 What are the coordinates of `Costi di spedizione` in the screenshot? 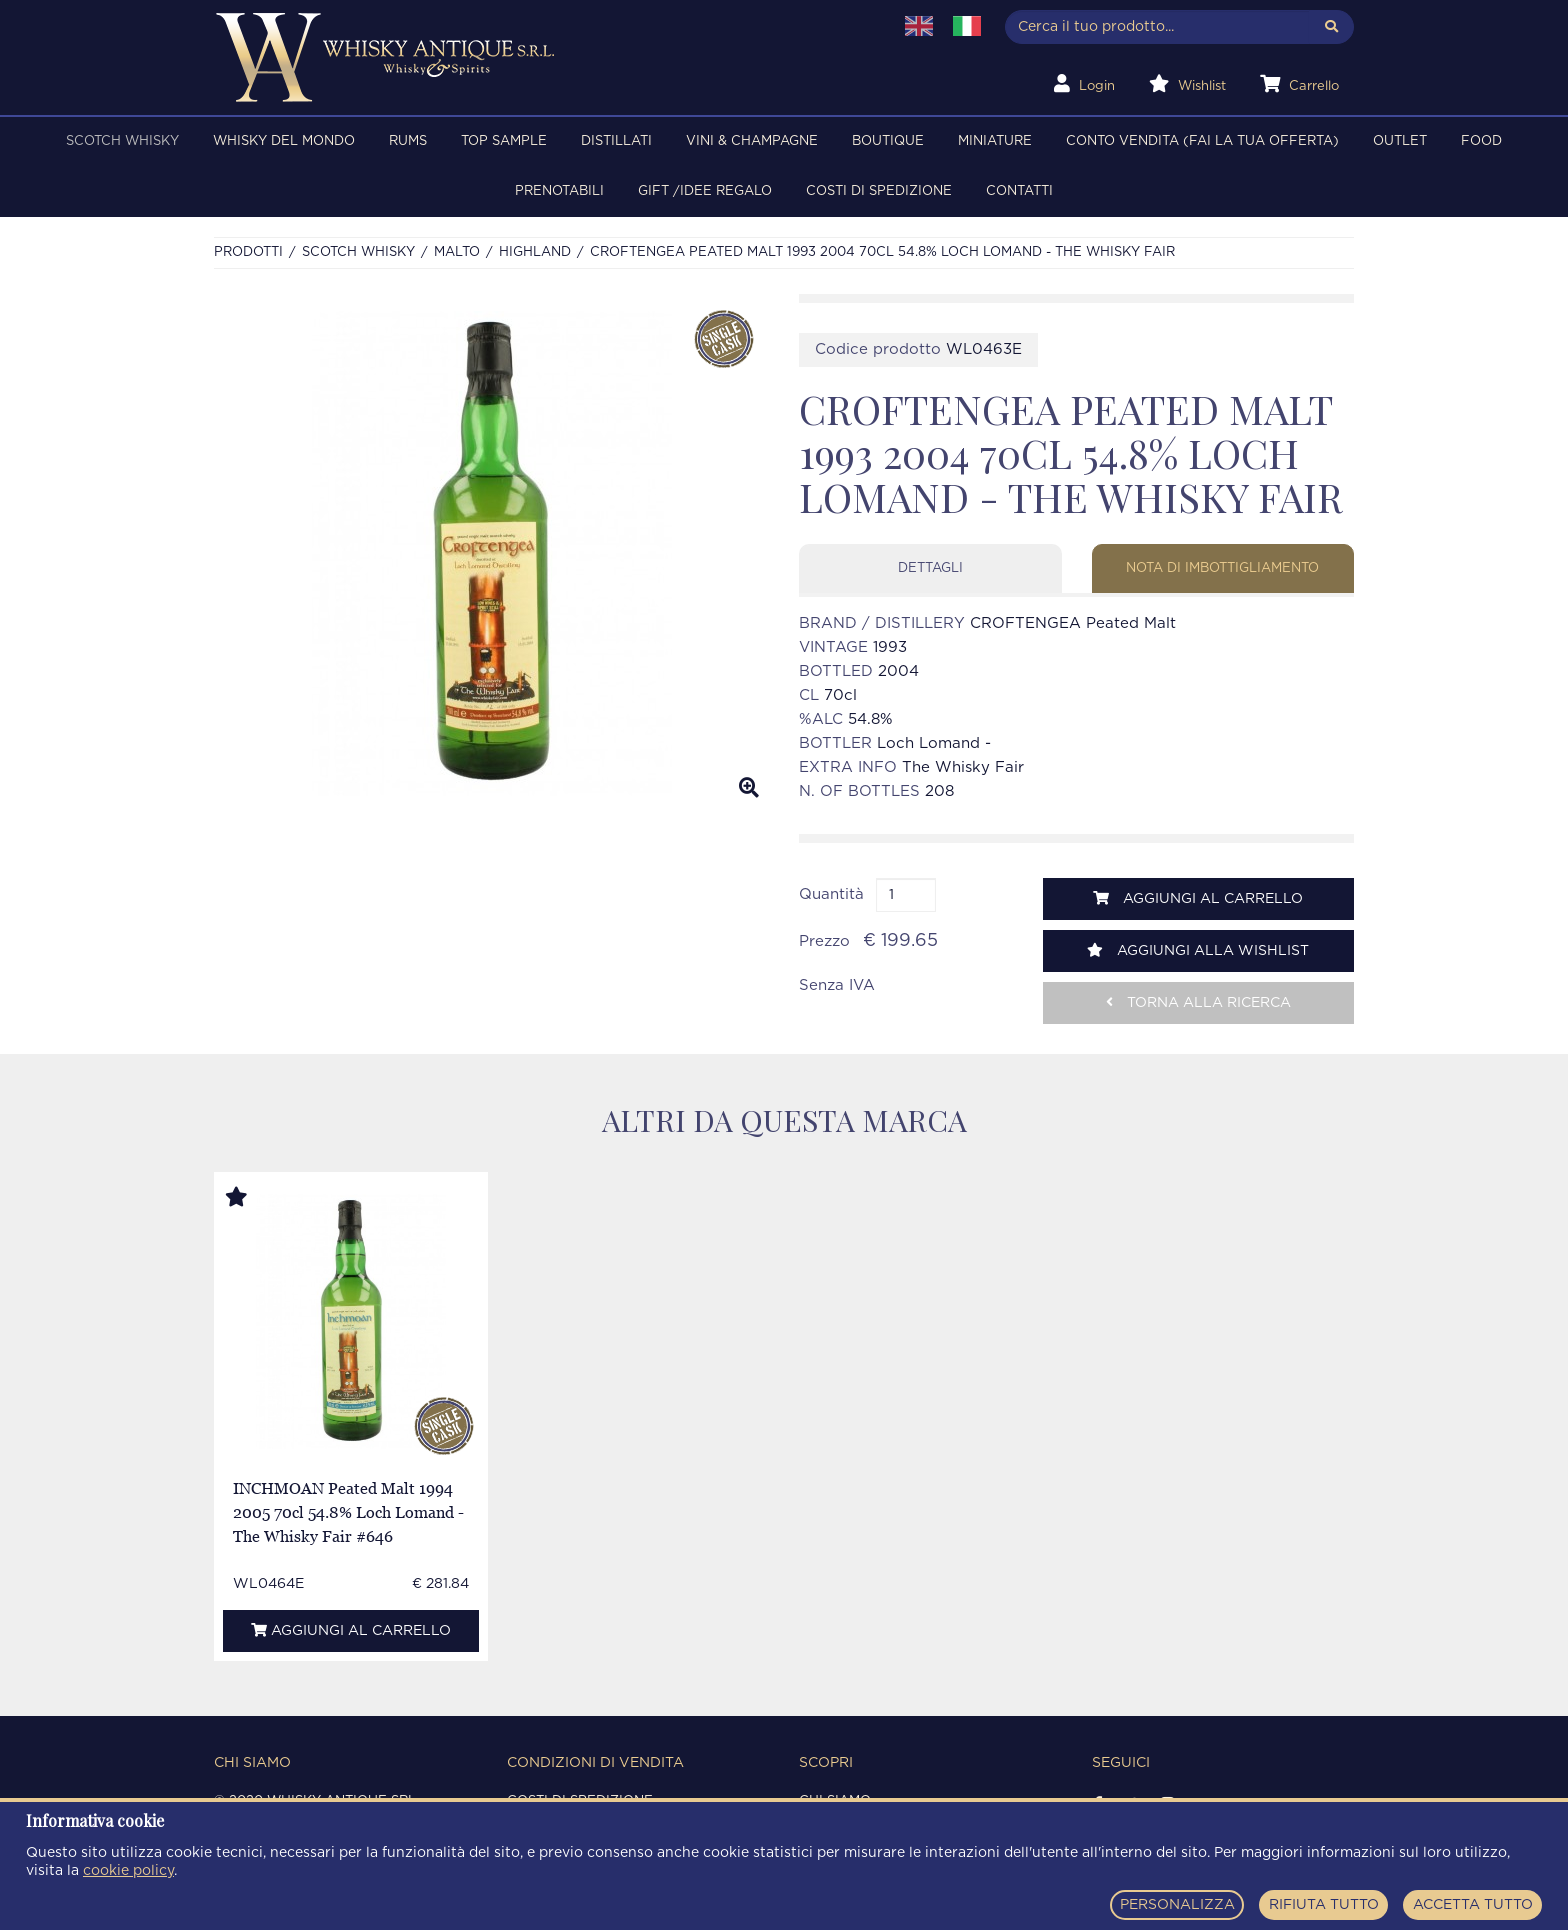 It's located at (879, 191).